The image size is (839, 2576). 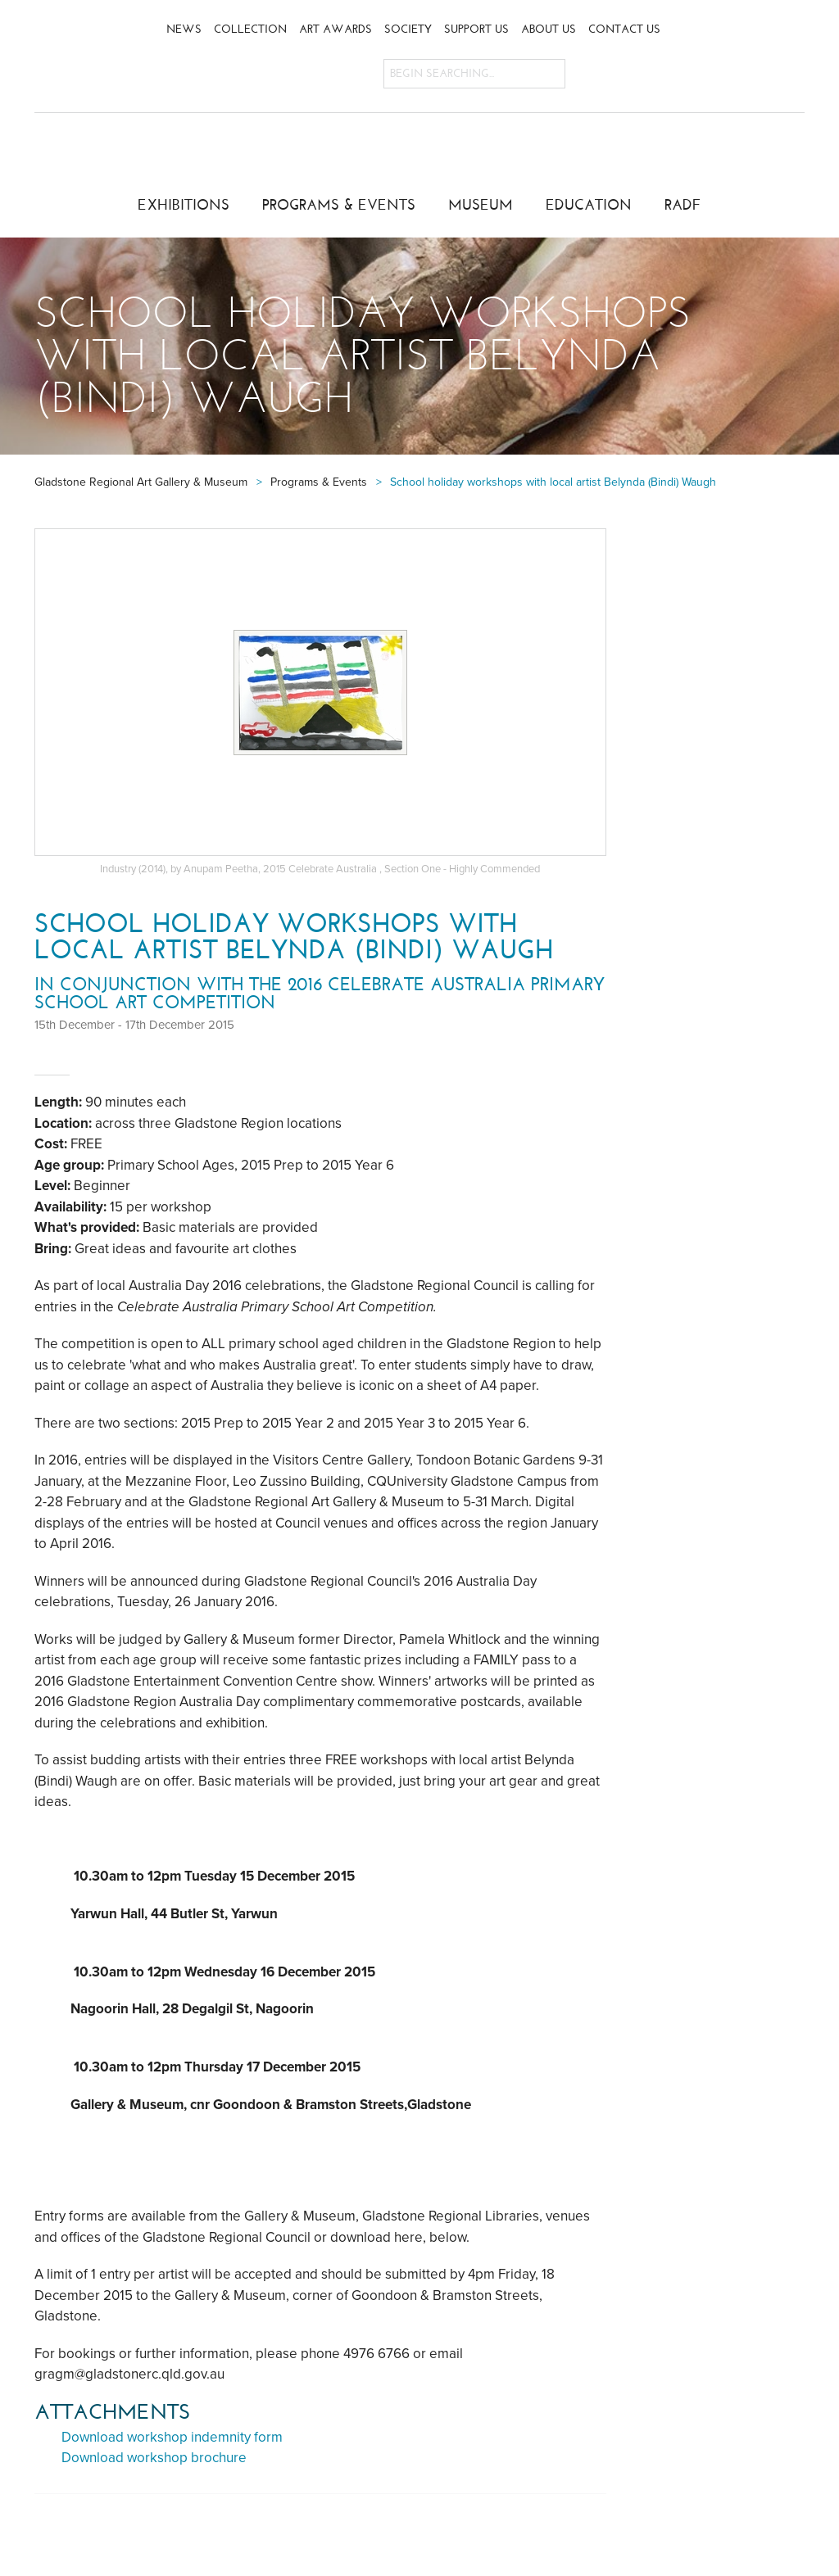 I want to click on Programs & Events, so click(x=338, y=205).